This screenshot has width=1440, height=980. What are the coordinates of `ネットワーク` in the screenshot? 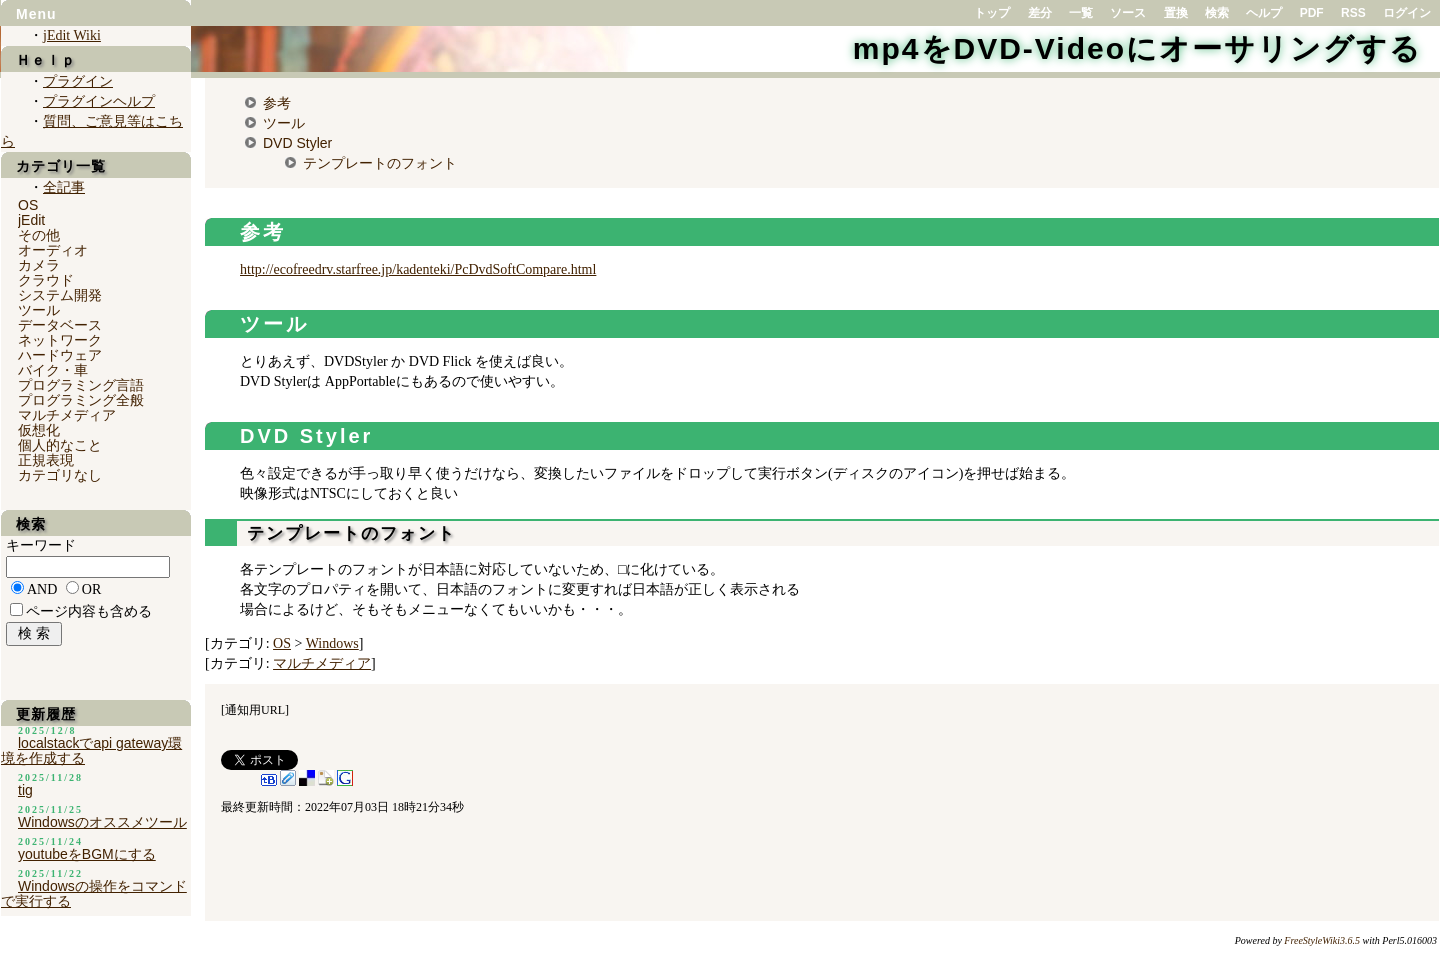 It's located at (60, 340).